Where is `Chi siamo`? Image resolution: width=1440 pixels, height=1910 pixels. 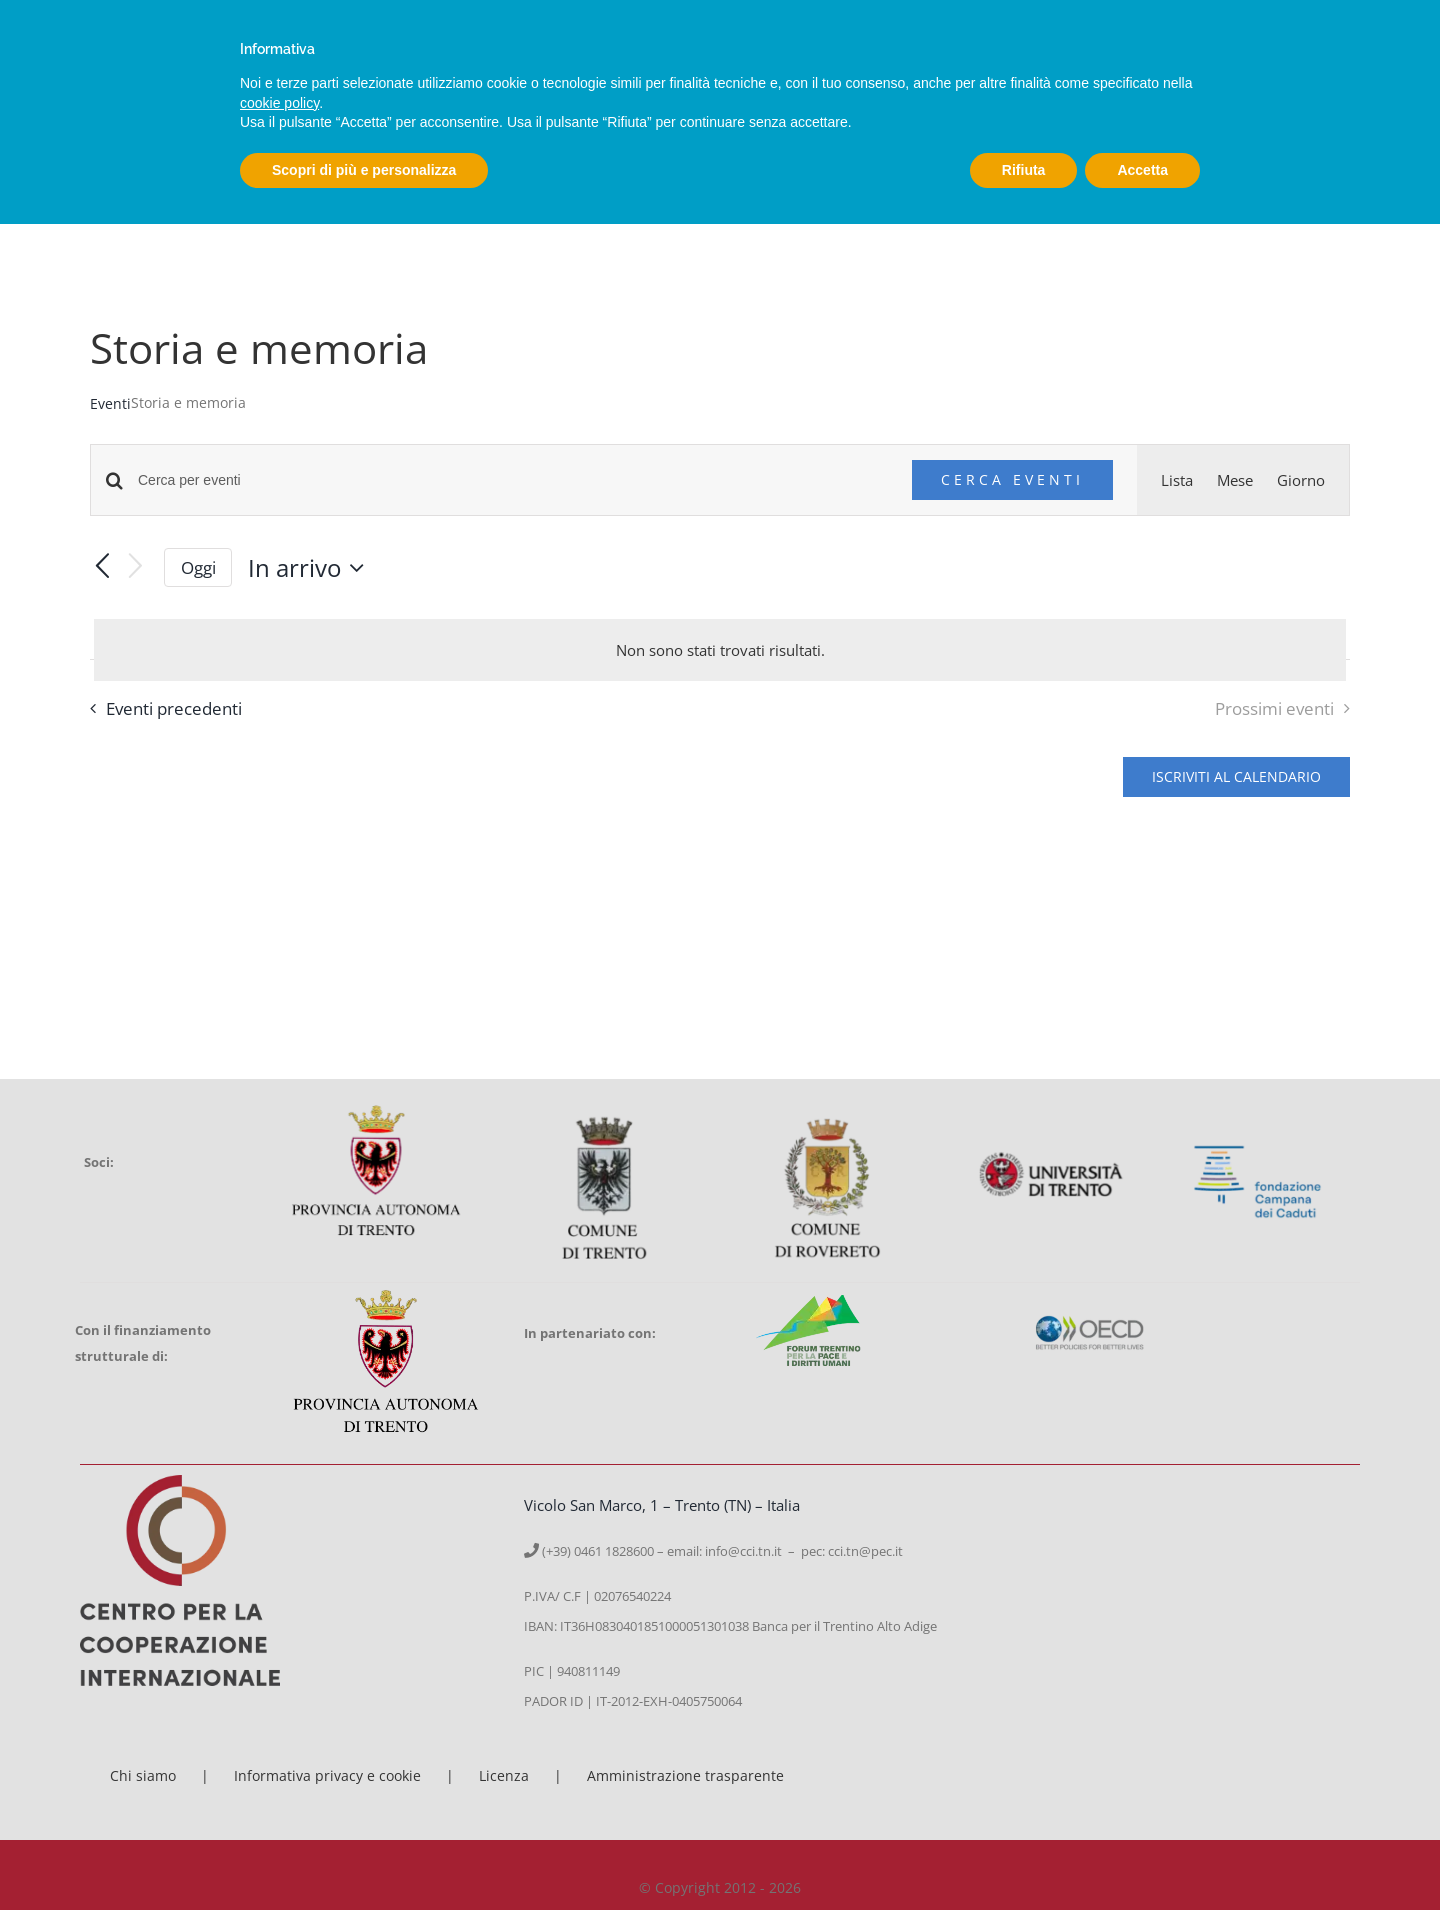
Chi siamo is located at coordinates (143, 1775).